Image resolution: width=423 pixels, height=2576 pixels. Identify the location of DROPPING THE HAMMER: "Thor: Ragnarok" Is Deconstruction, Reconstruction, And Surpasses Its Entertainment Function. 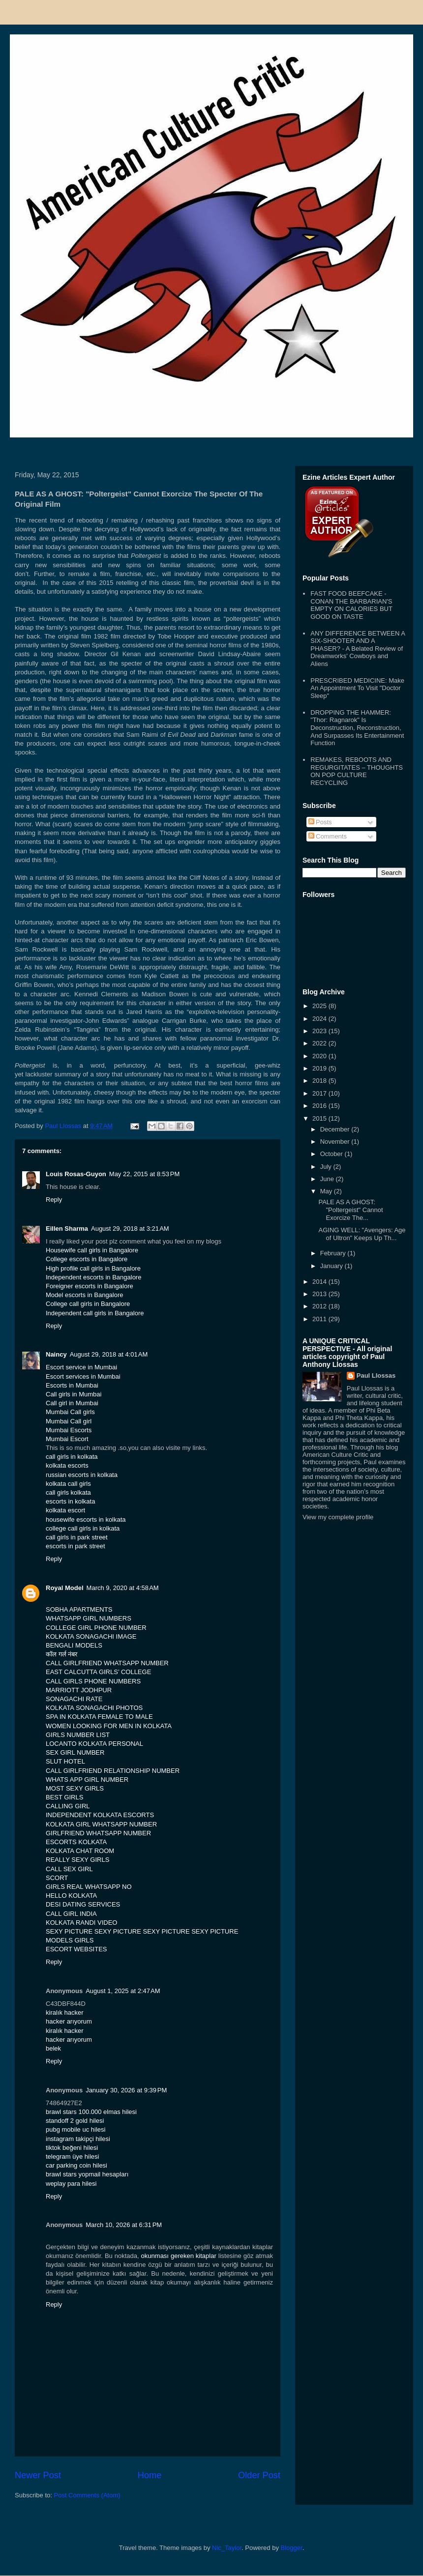
(357, 728).